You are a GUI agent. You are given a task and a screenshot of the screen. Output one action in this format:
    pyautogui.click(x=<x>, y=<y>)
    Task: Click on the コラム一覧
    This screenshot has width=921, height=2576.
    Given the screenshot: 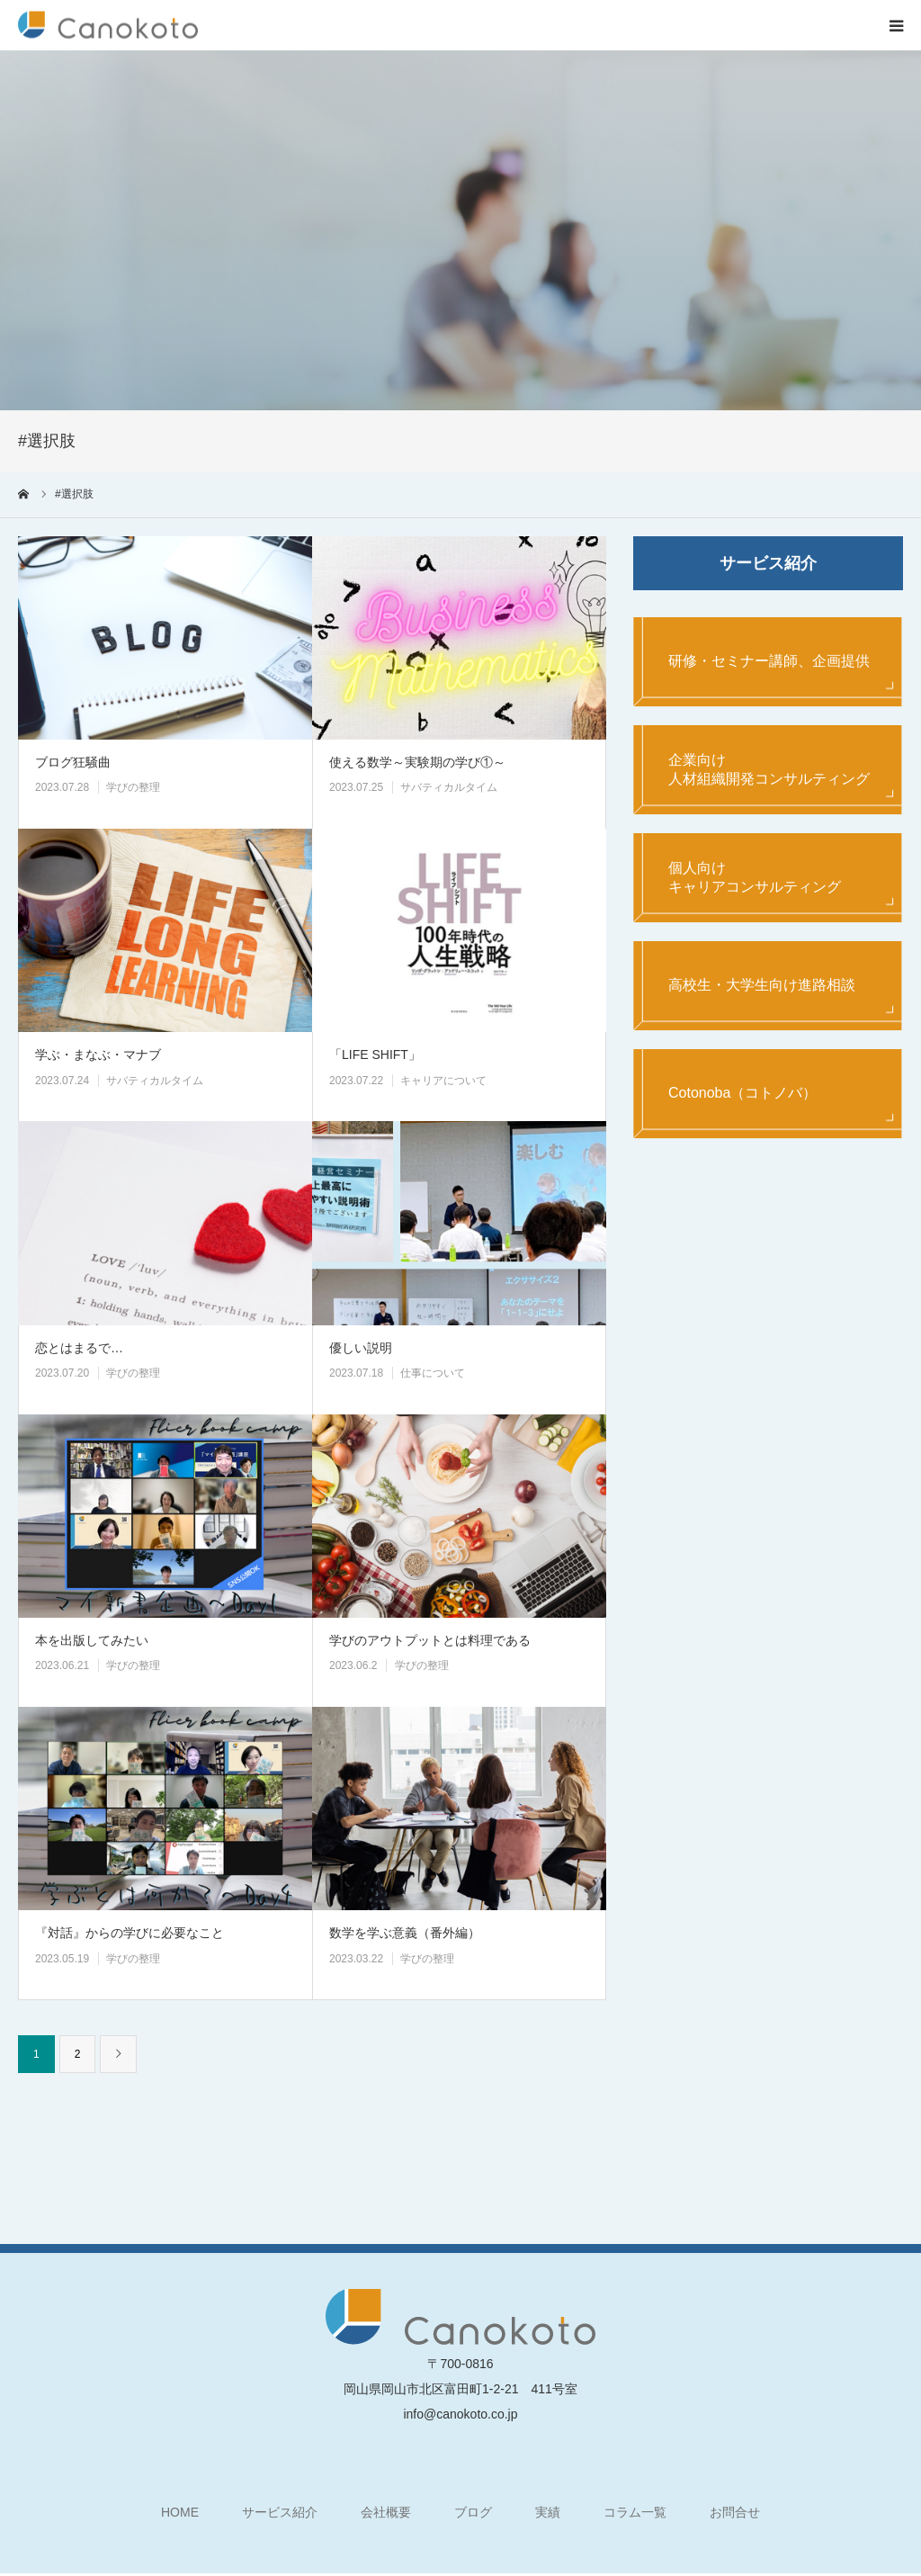 What is the action you would take?
    pyautogui.click(x=635, y=2512)
    